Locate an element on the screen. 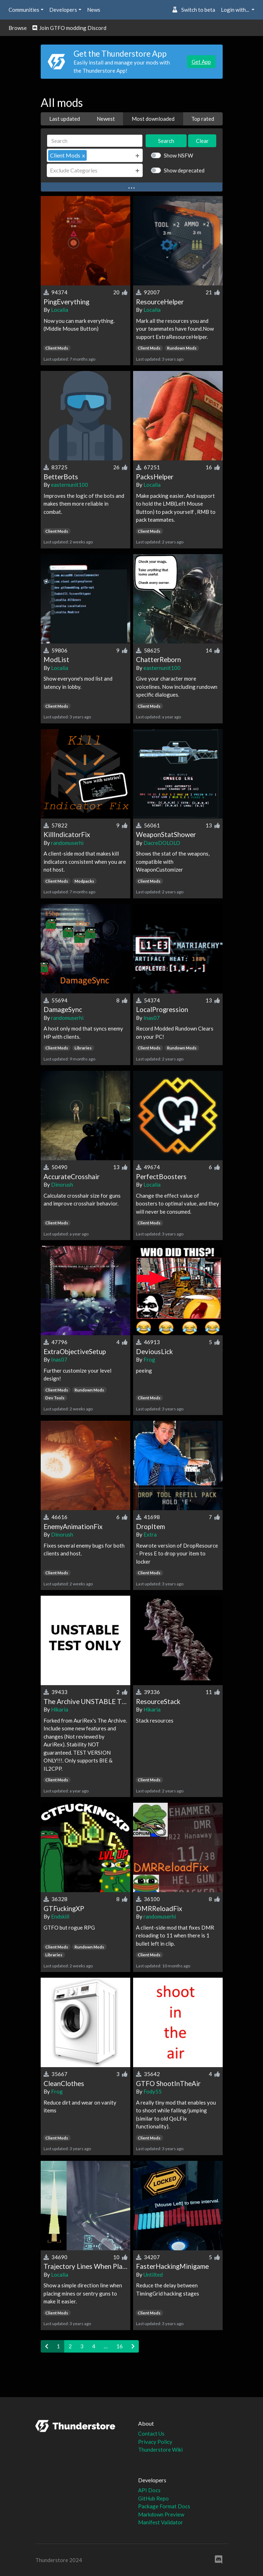 This screenshot has height=2576, width=263. Join GTFO modding Discord is located at coordinates (69, 28).